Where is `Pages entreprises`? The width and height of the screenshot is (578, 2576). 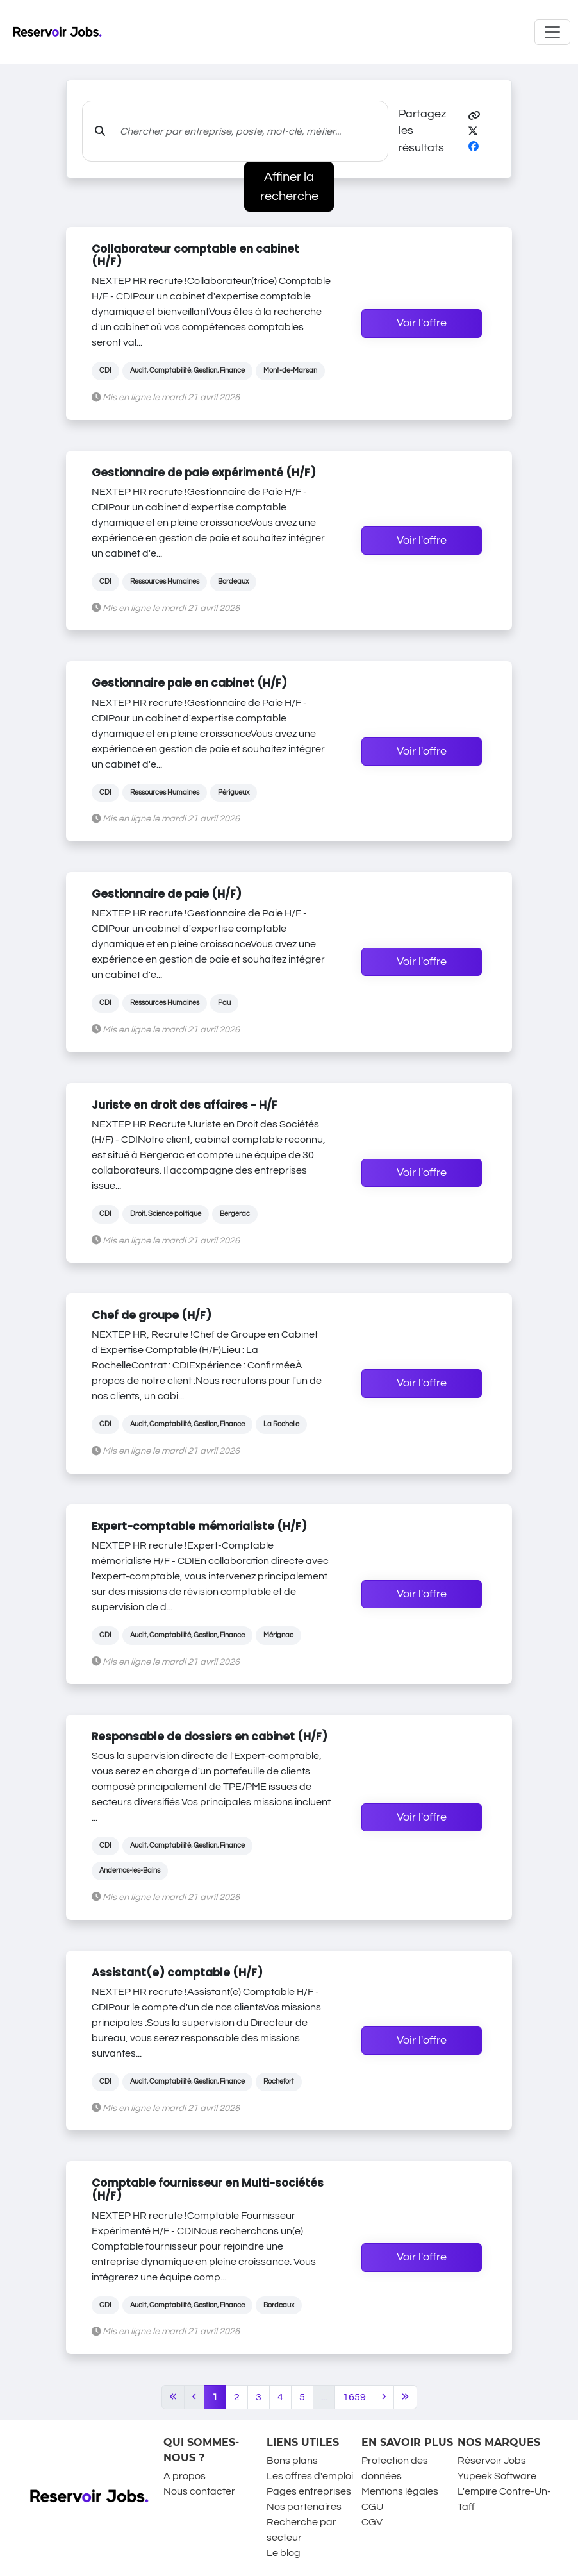
Pages entreprises is located at coordinates (309, 2491).